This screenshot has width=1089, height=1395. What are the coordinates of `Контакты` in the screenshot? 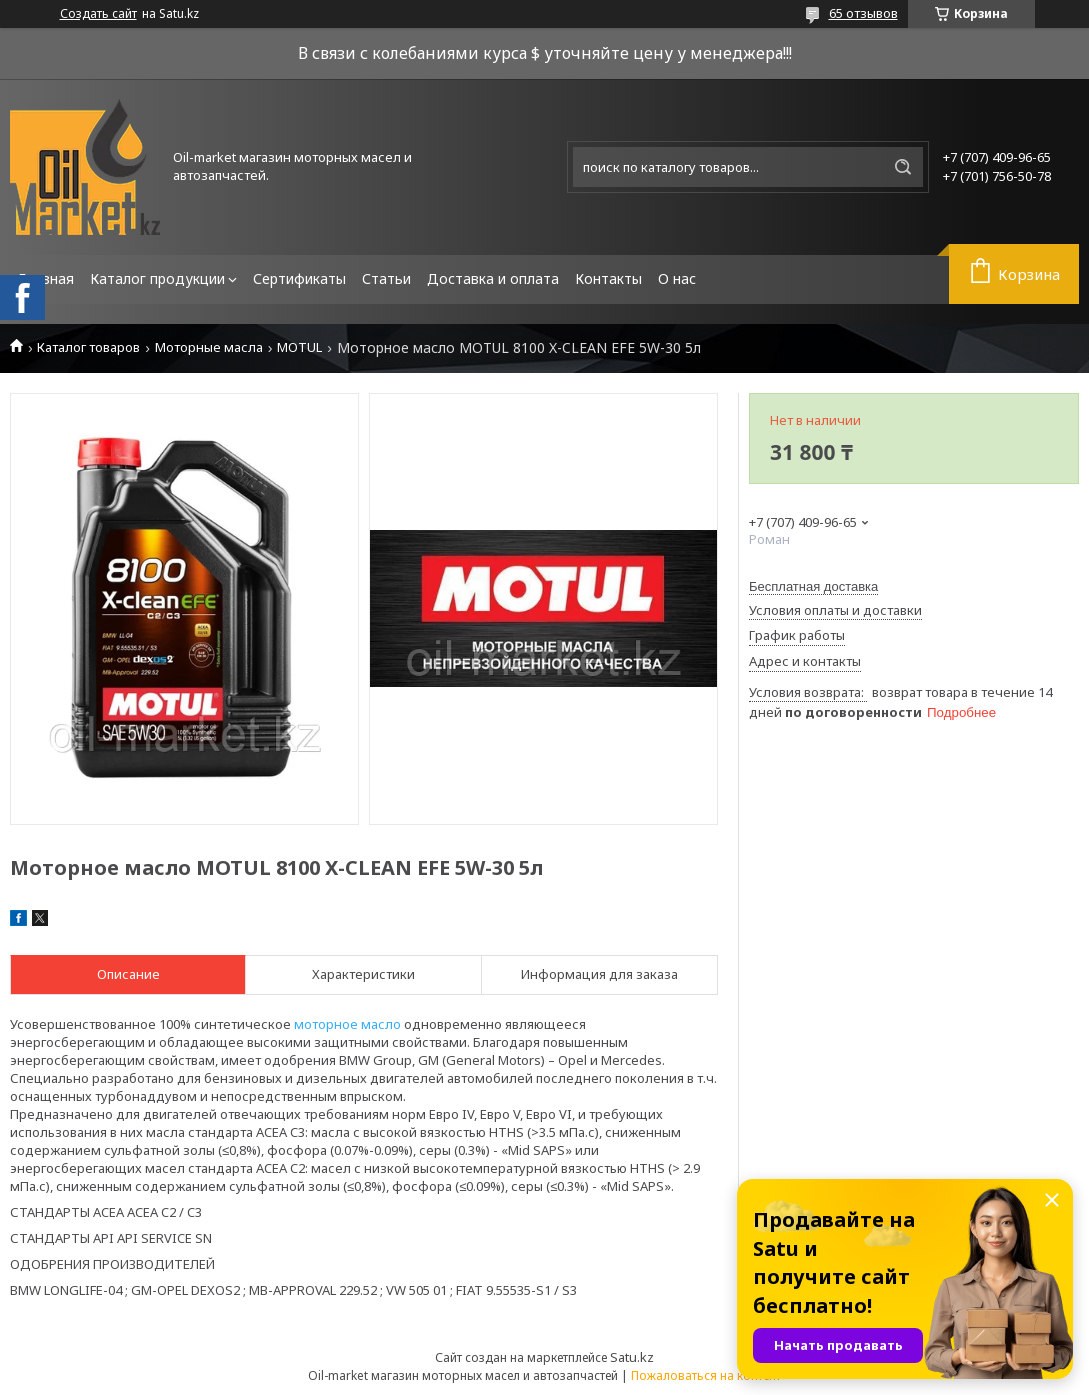 It's located at (608, 278).